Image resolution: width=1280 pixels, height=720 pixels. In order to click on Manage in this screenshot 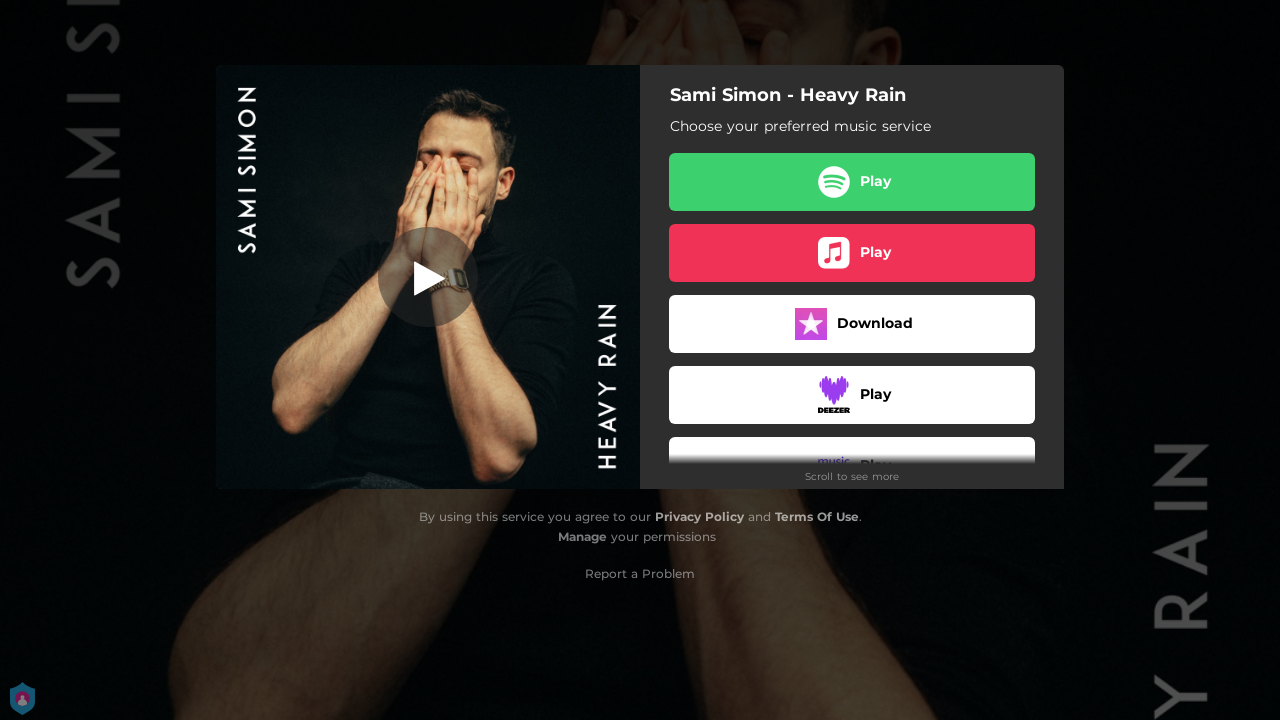, I will do `click(582, 536)`.